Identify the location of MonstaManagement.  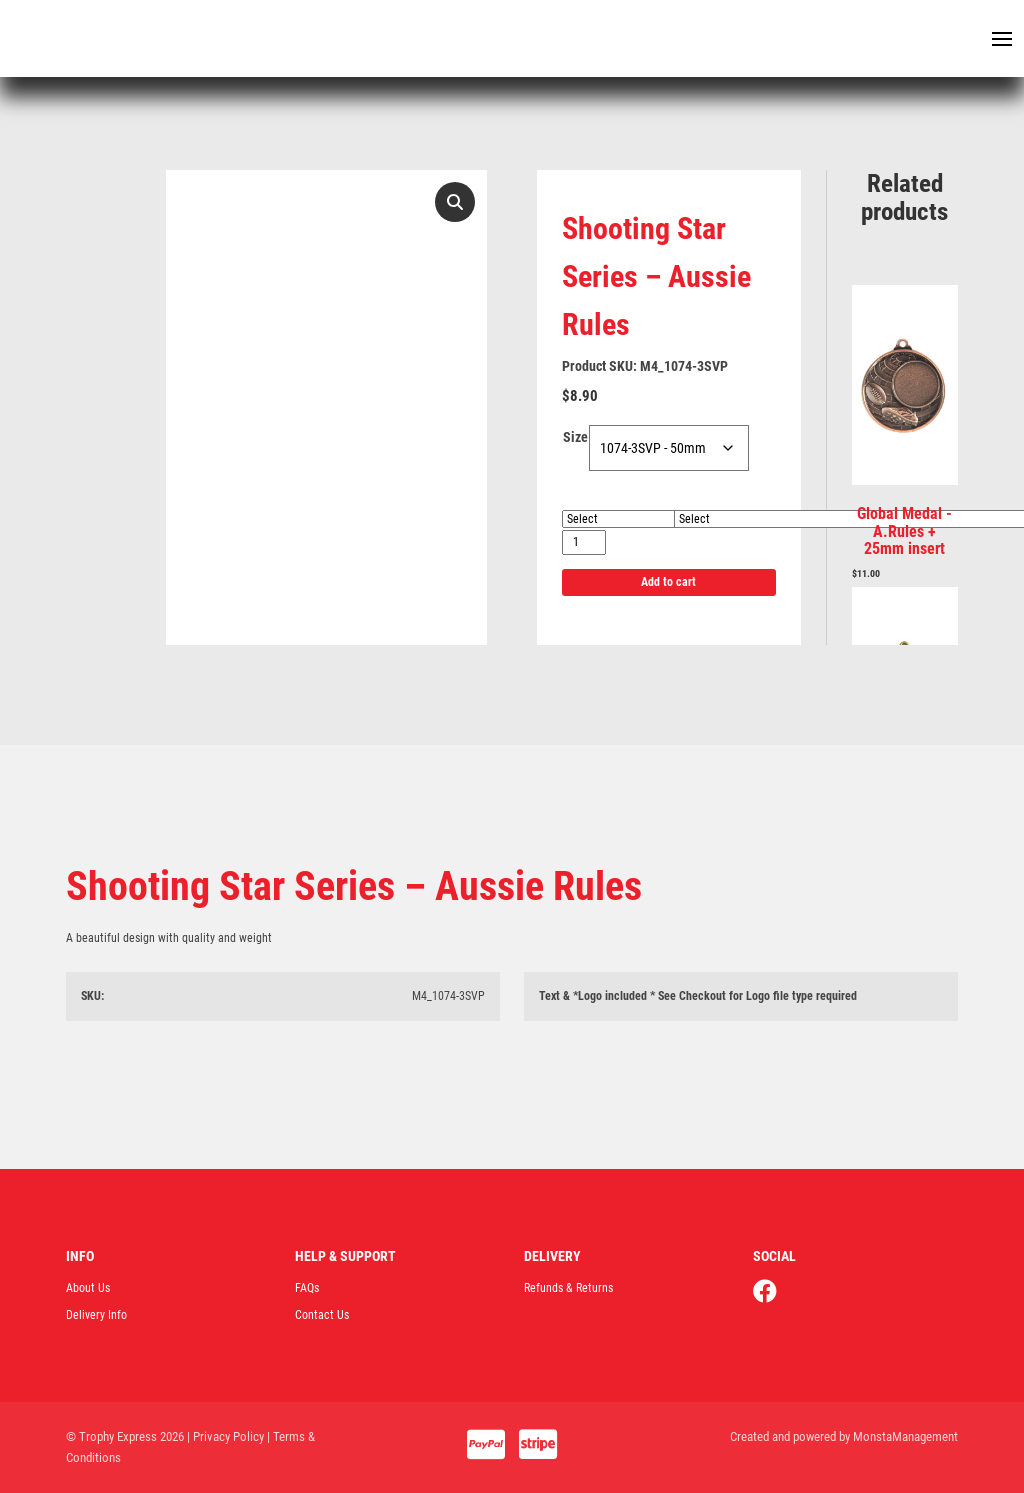
(905, 1436).